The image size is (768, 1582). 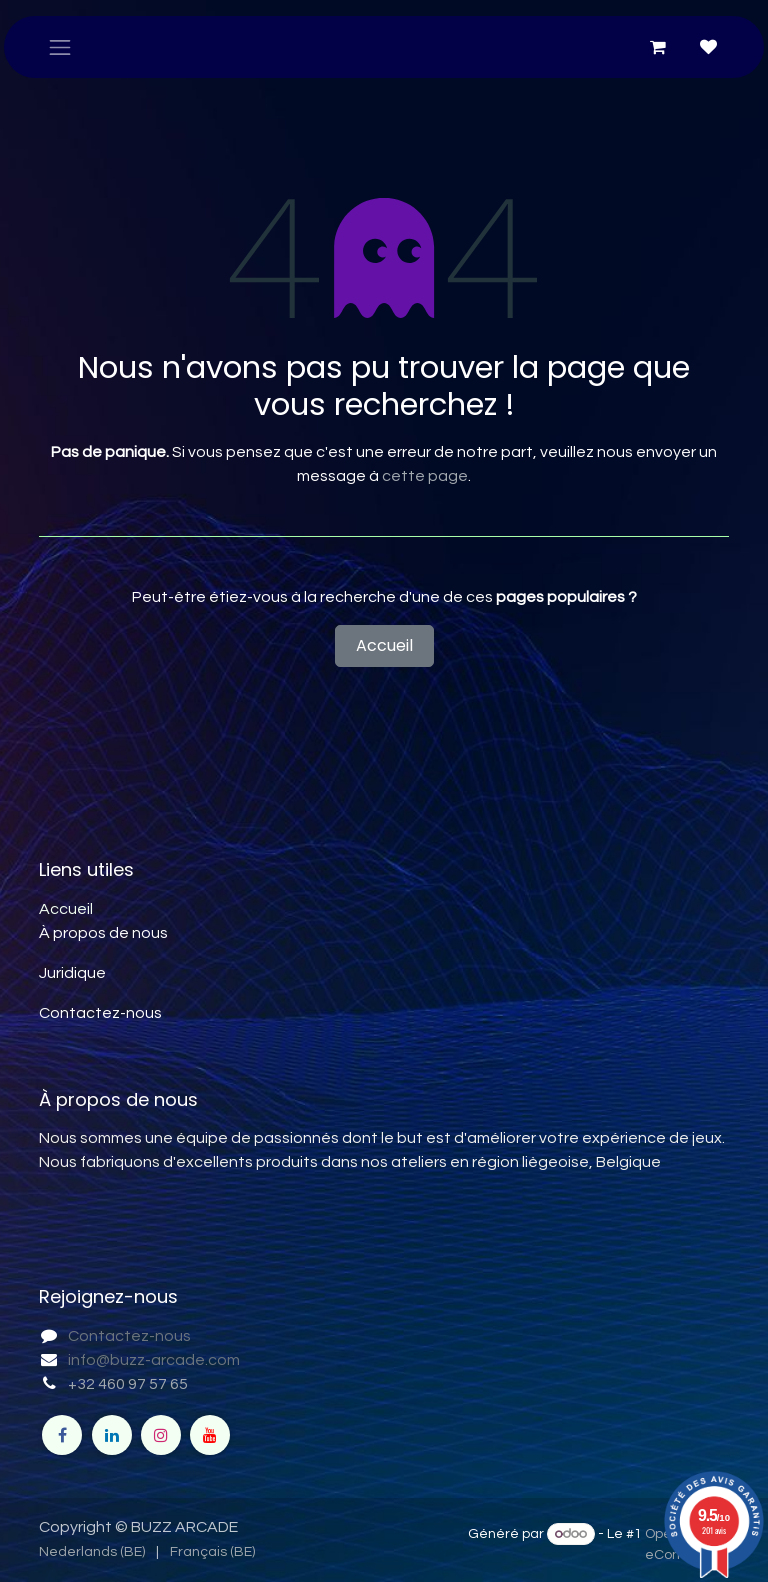 What do you see at coordinates (658, 47) in the screenshot?
I see `[Panier eCommerce]` at bounding box center [658, 47].